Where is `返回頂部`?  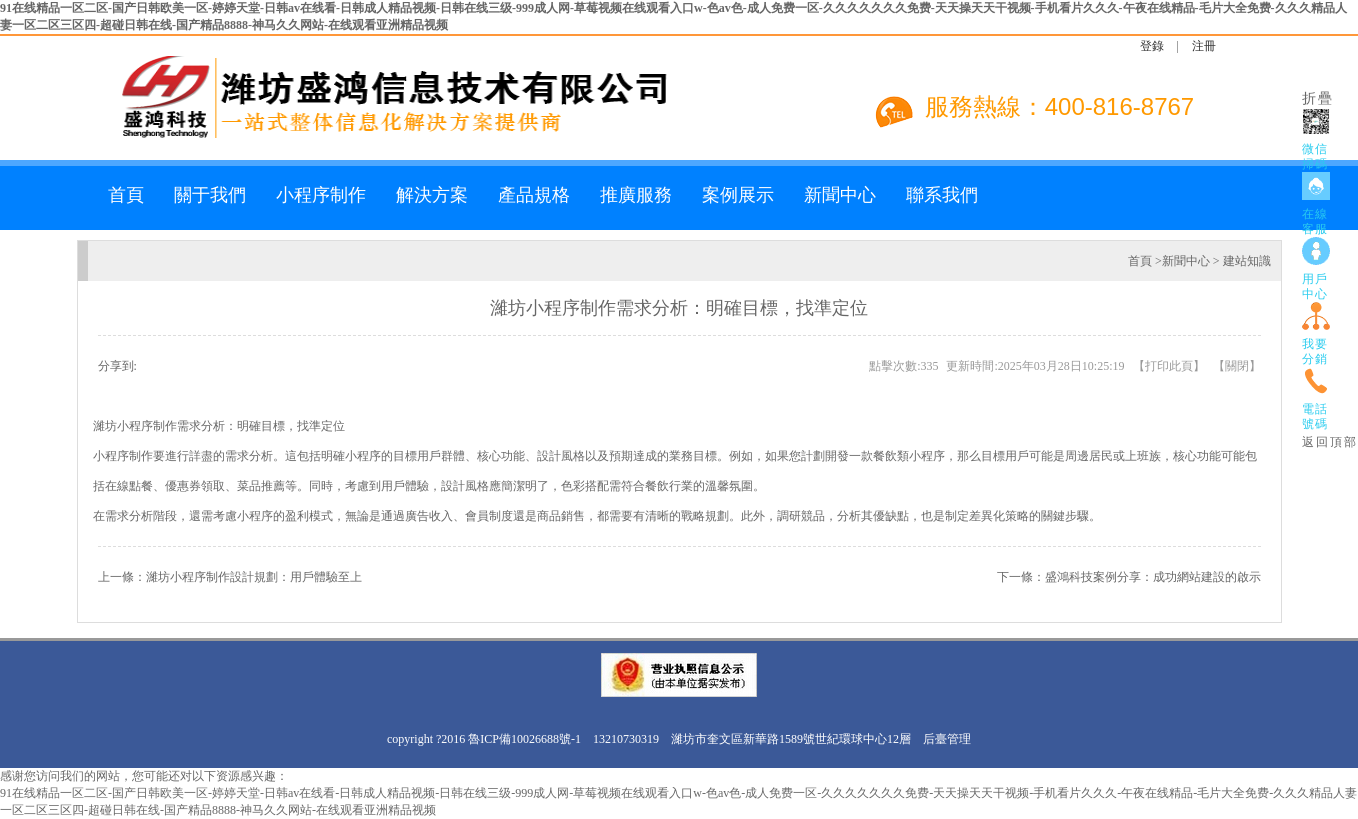 返回頂部 is located at coordinates (1330, 442).